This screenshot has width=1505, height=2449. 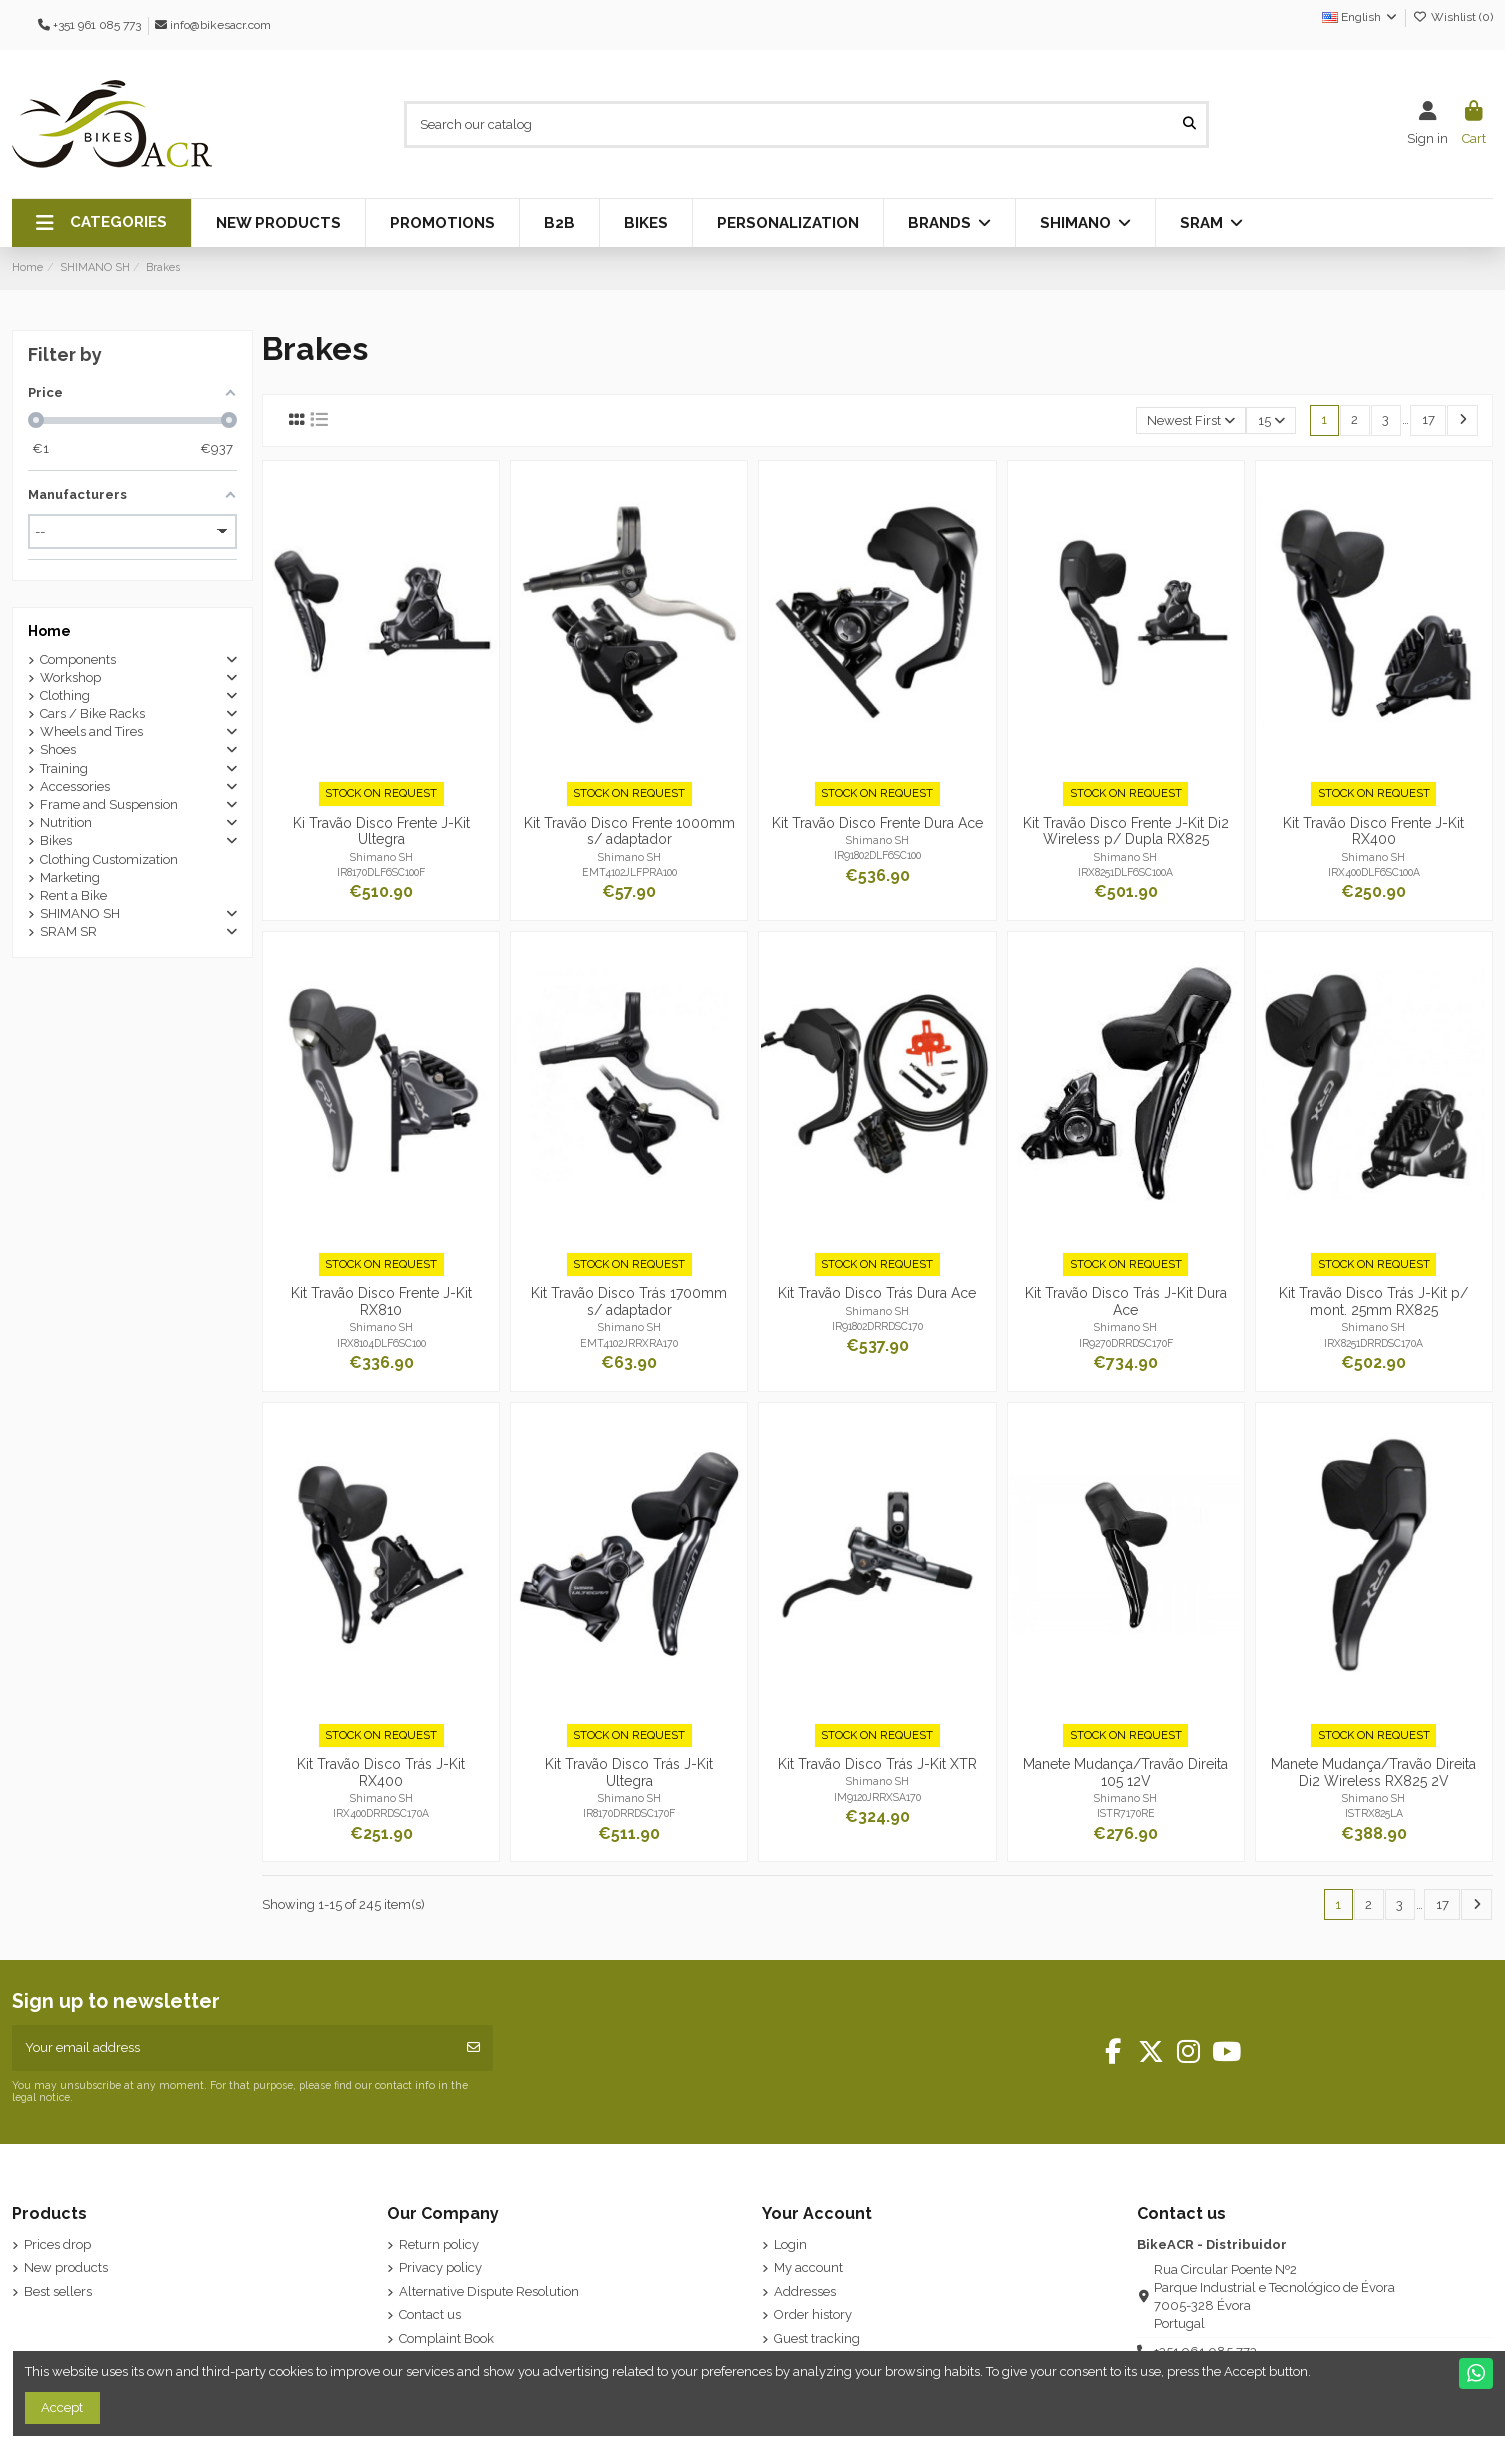 What do you see at coordinates (75, 786) in the screenshot?
I see `Accessories` at bounding box center [75, 786].